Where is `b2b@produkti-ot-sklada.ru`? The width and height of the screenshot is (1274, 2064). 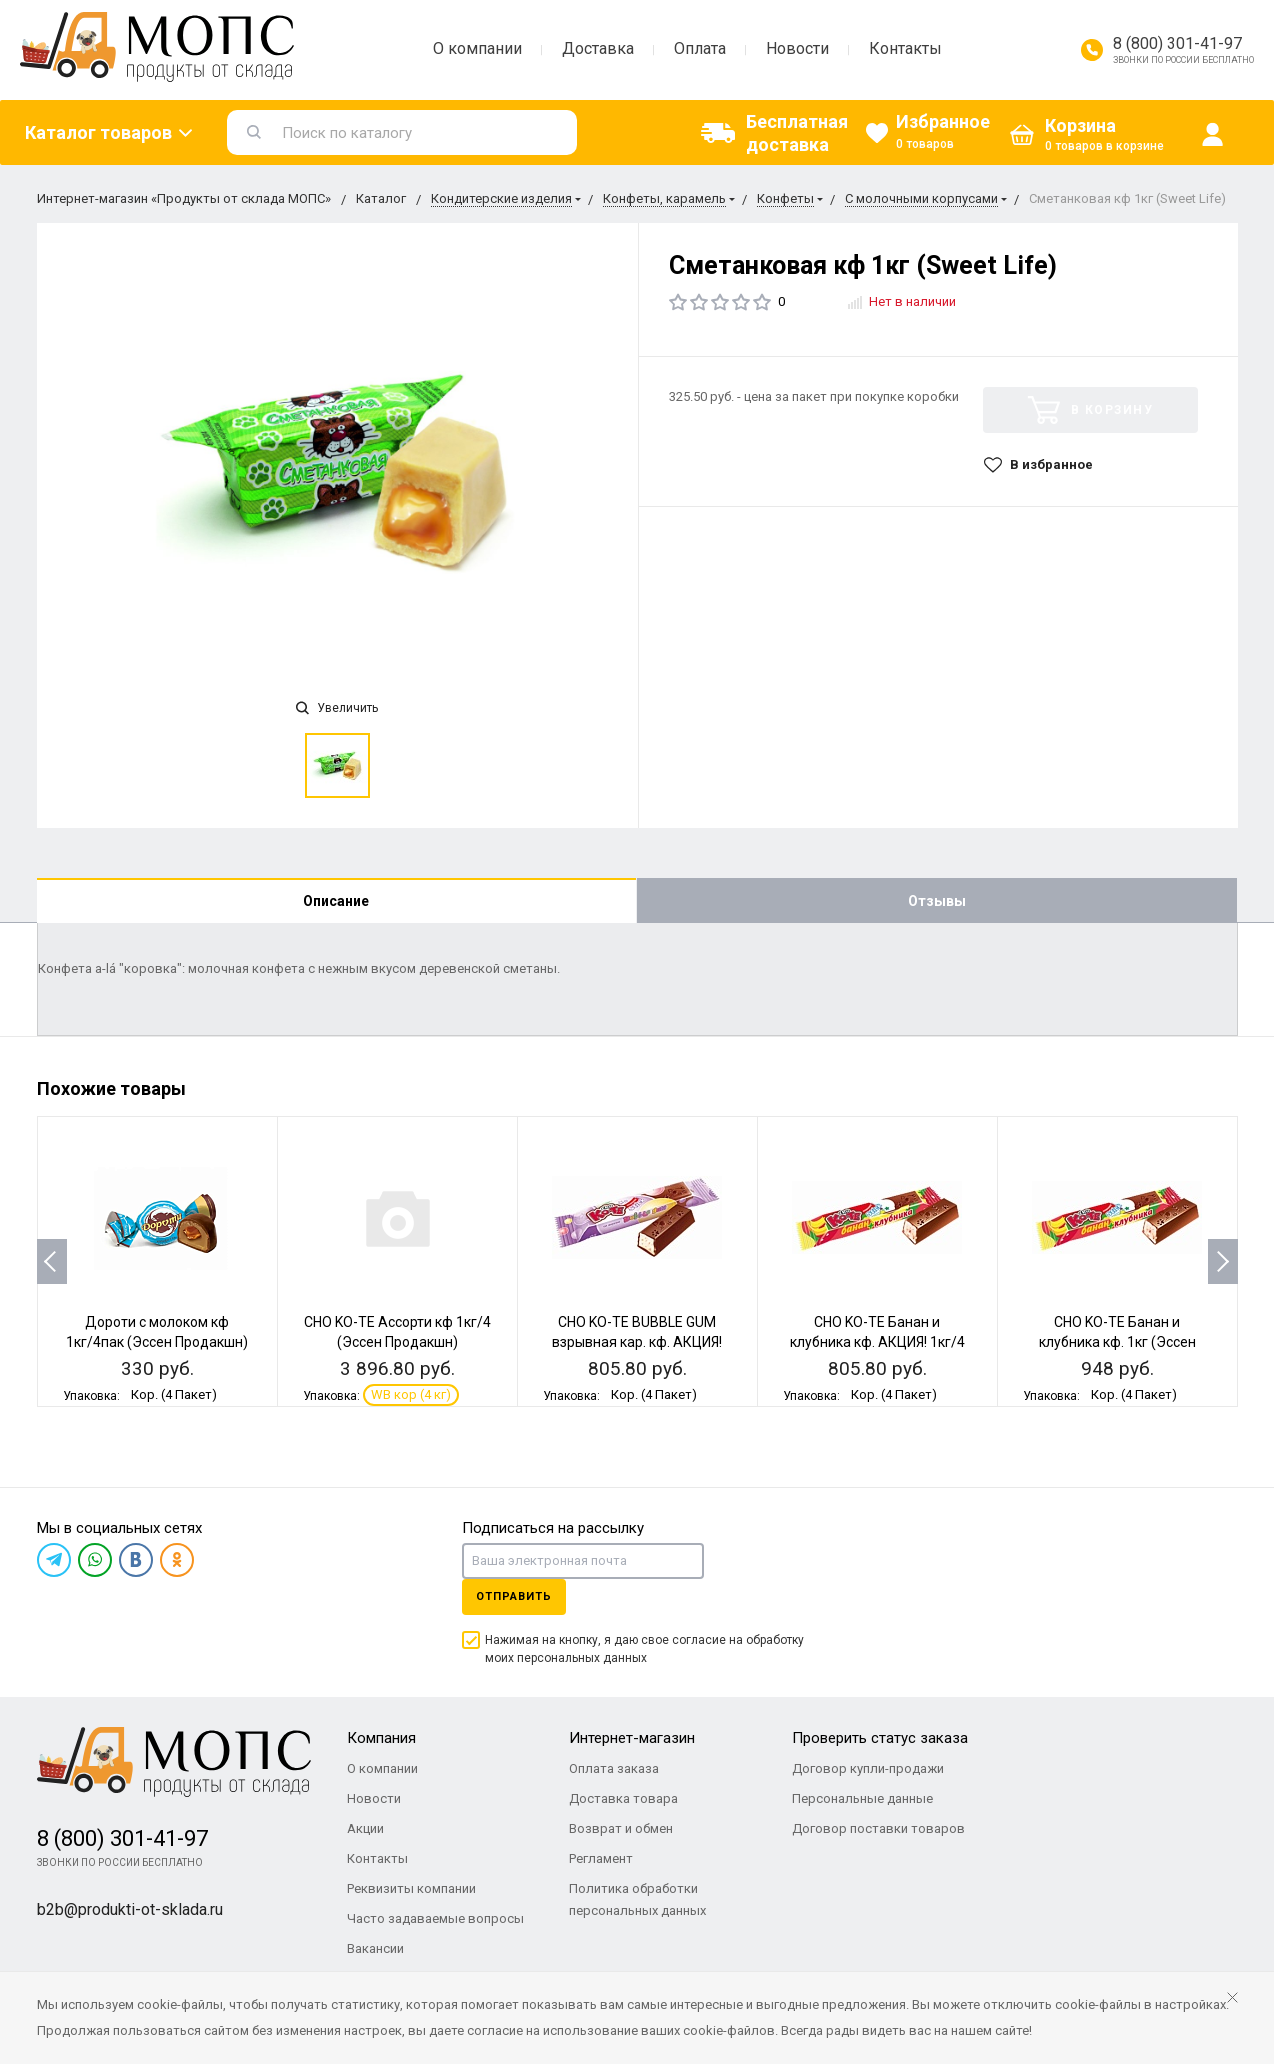
b2b@produkti-ot-sklada.ru is located at coordinates (130, 1909).